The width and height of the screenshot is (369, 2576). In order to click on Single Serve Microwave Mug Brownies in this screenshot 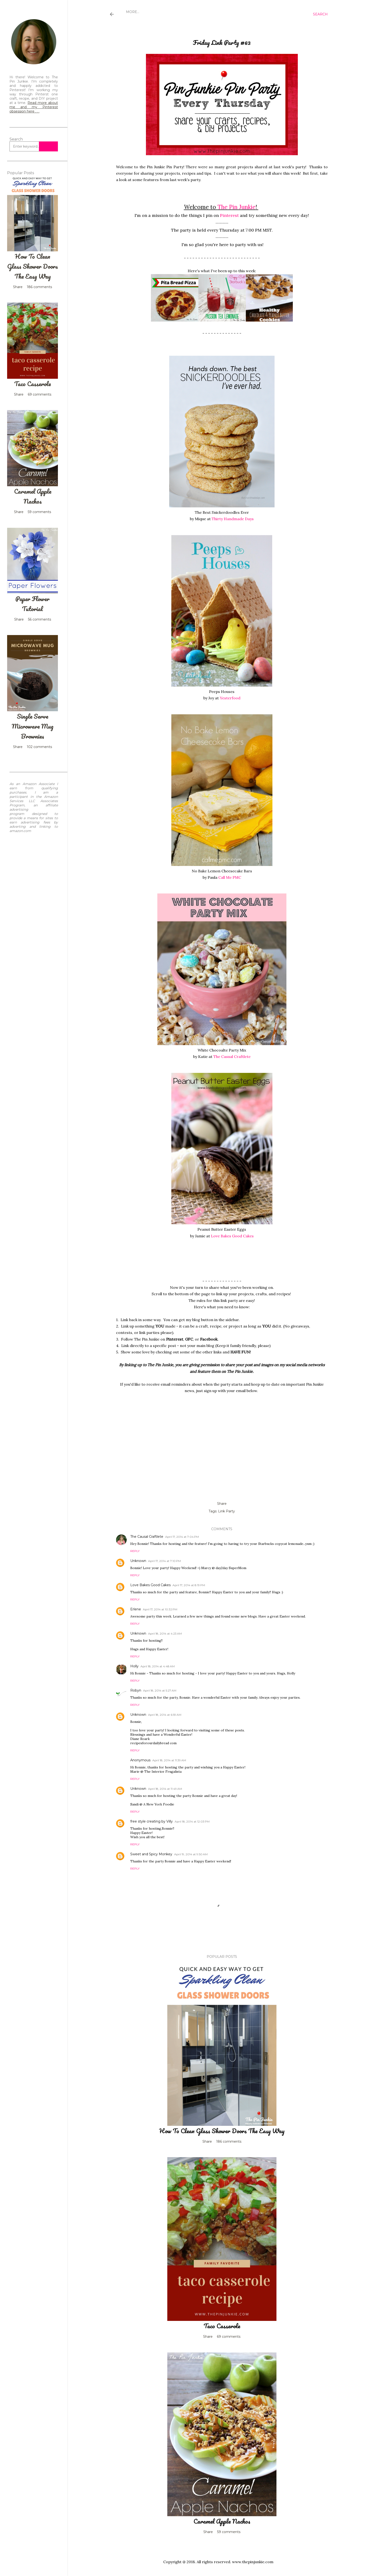, I will do `click(32, 726)`.